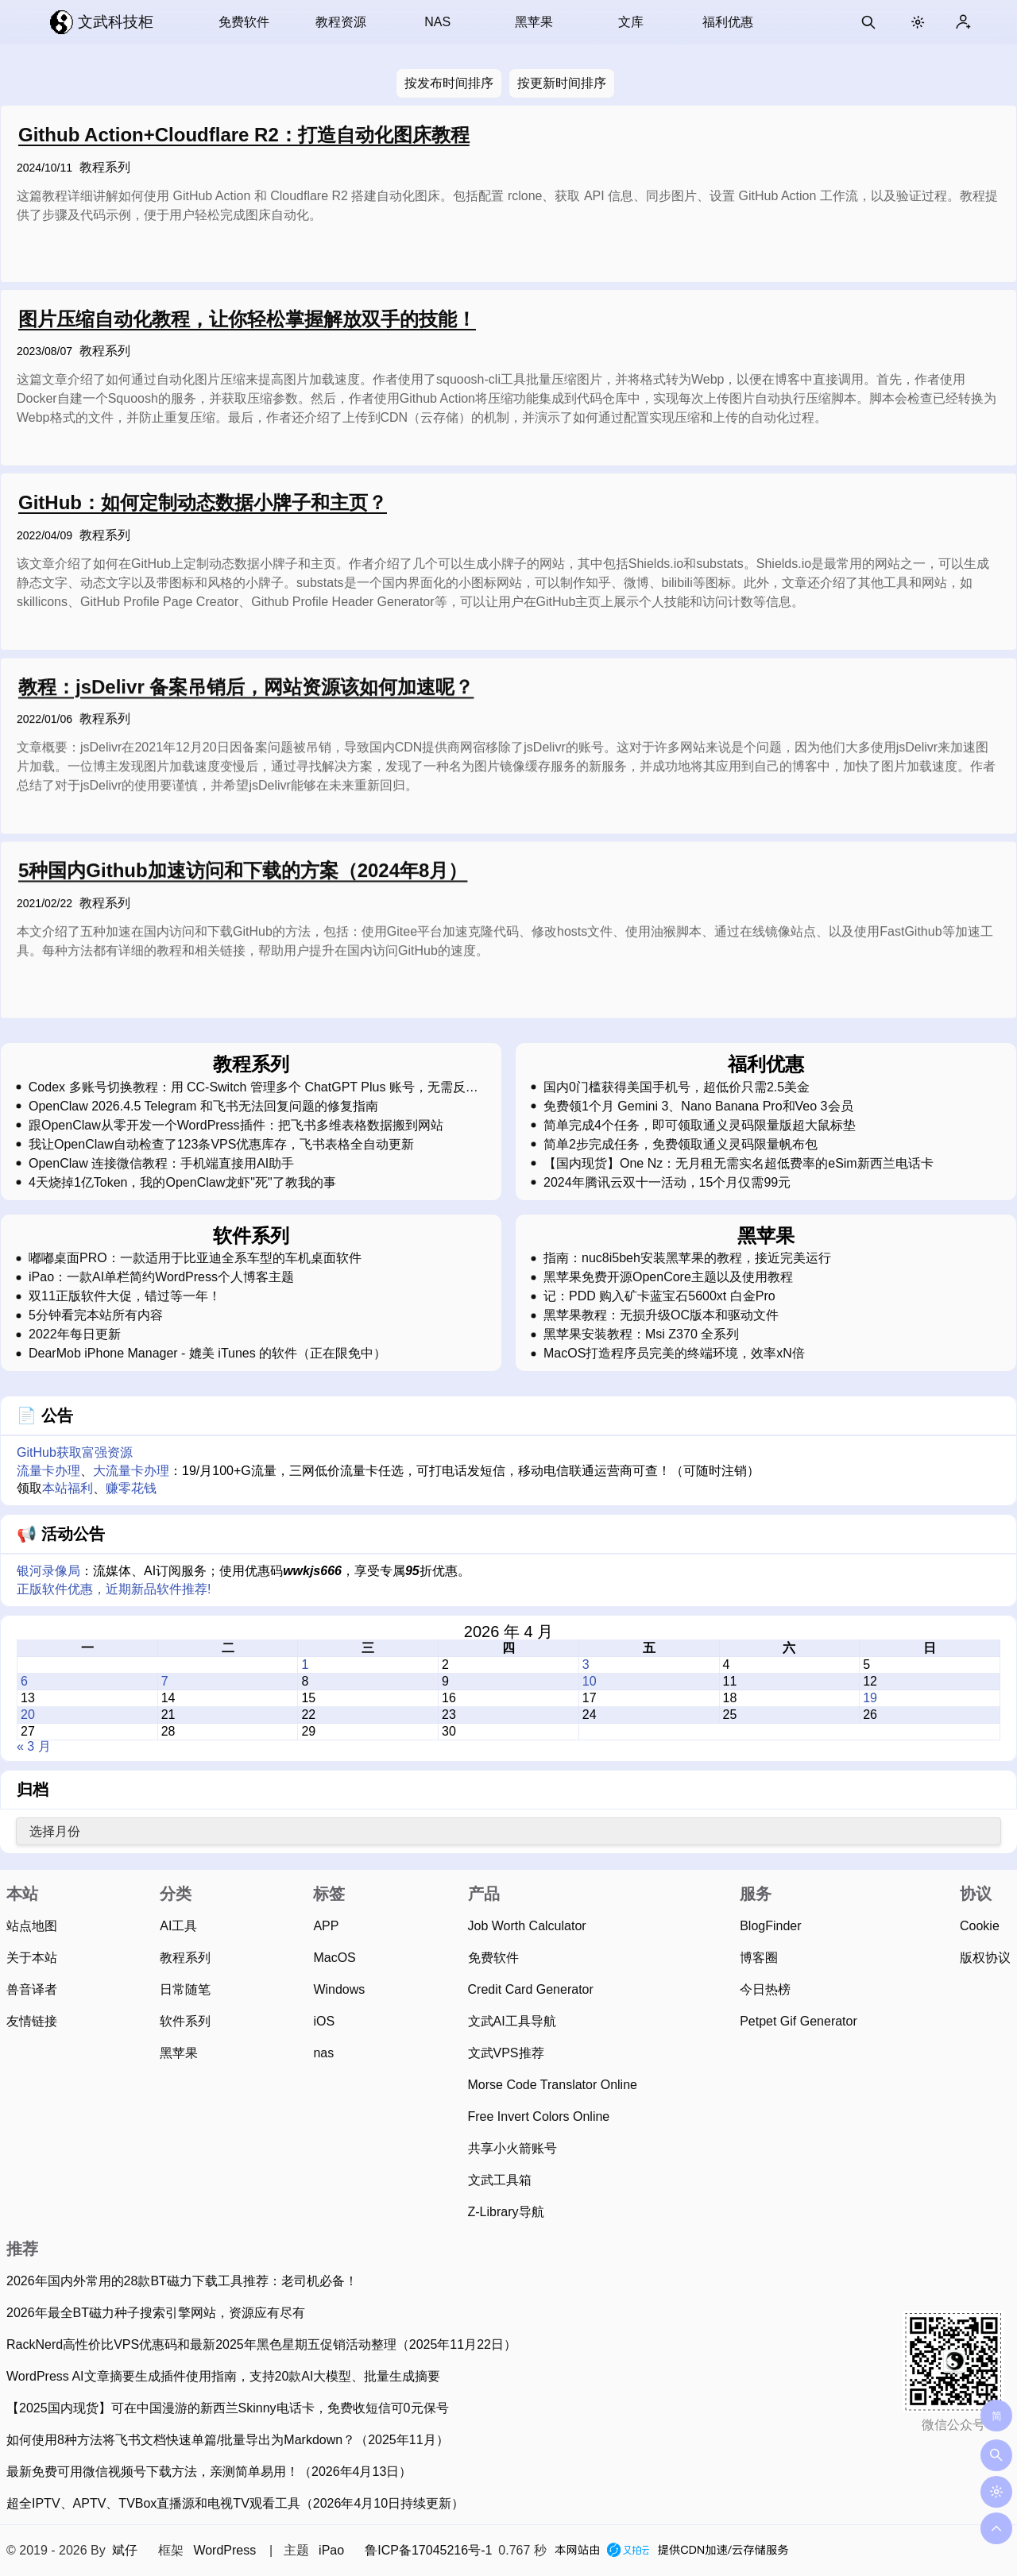 Image resolution: width=1017 pixels, height=2576 pixels. What do you see at coordinates (980, 1926) in the screenshot?
I see `Cookie` at bounding box center [980, 1926].